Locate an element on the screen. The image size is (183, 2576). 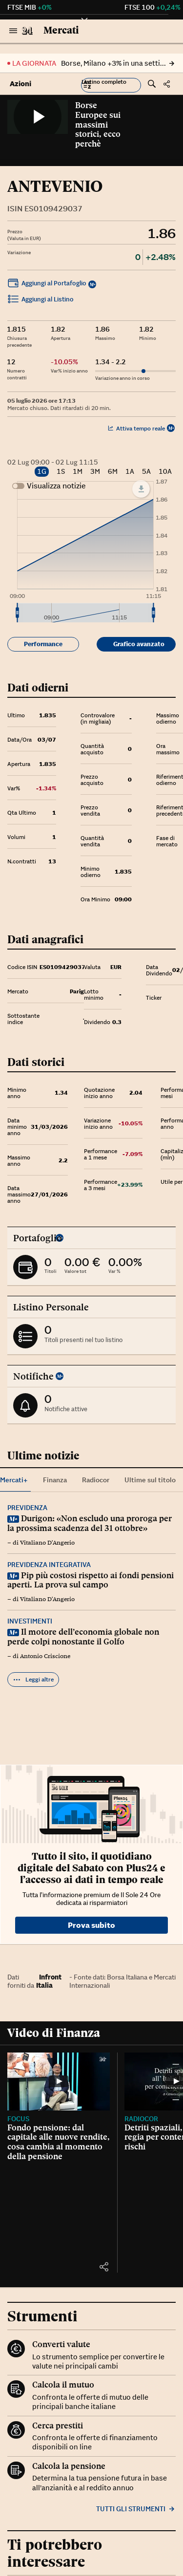
Grafico avanzato is located at coordinates (138, 644).